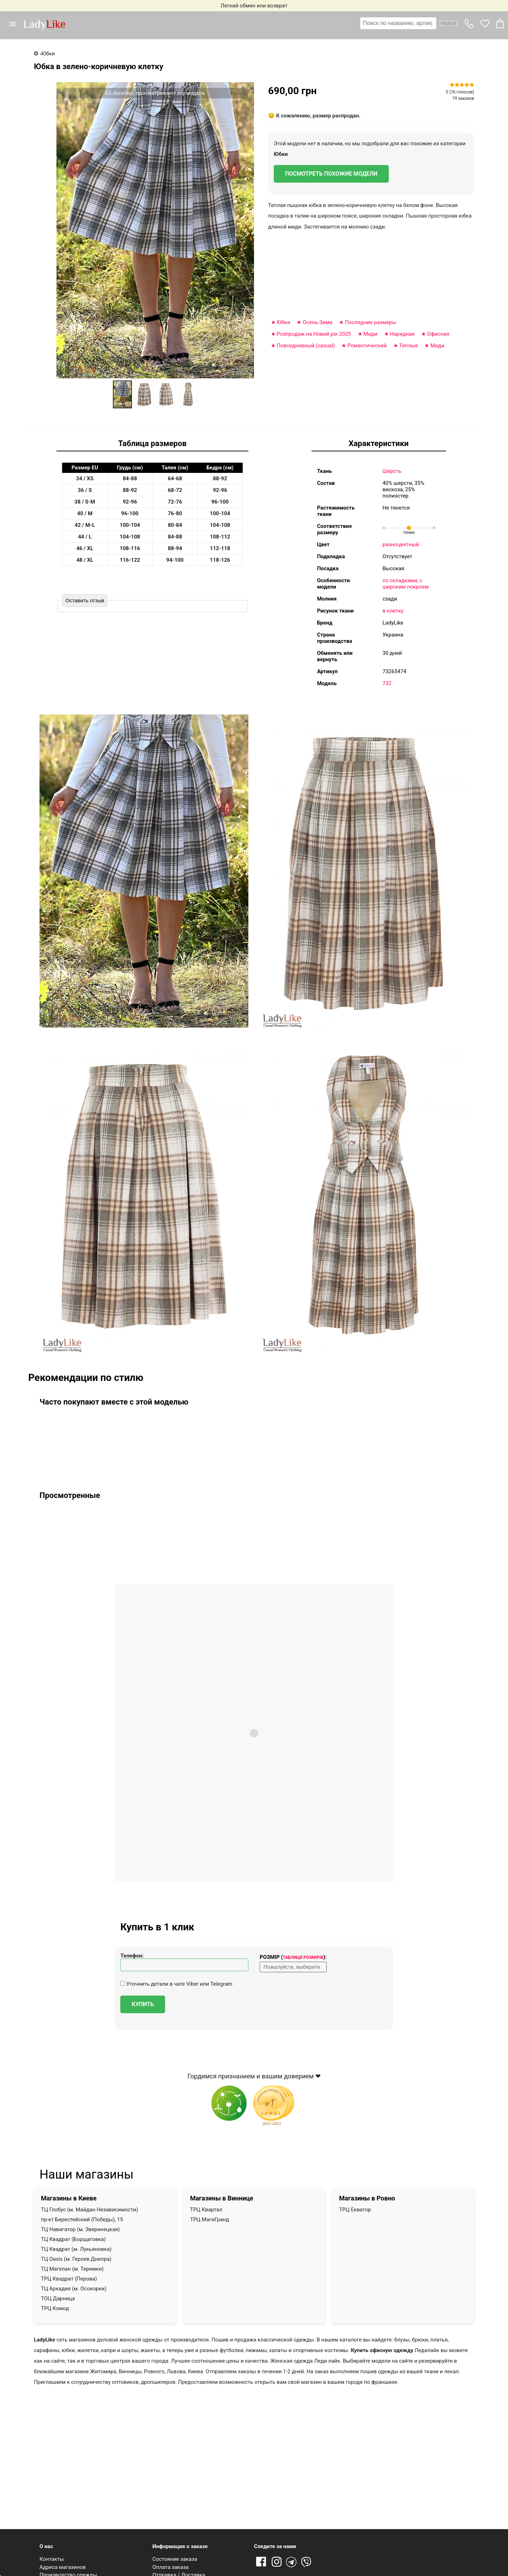 The height and width of the screenshot is (2576, 508). I want to click on [combobox], so click(409, 23).